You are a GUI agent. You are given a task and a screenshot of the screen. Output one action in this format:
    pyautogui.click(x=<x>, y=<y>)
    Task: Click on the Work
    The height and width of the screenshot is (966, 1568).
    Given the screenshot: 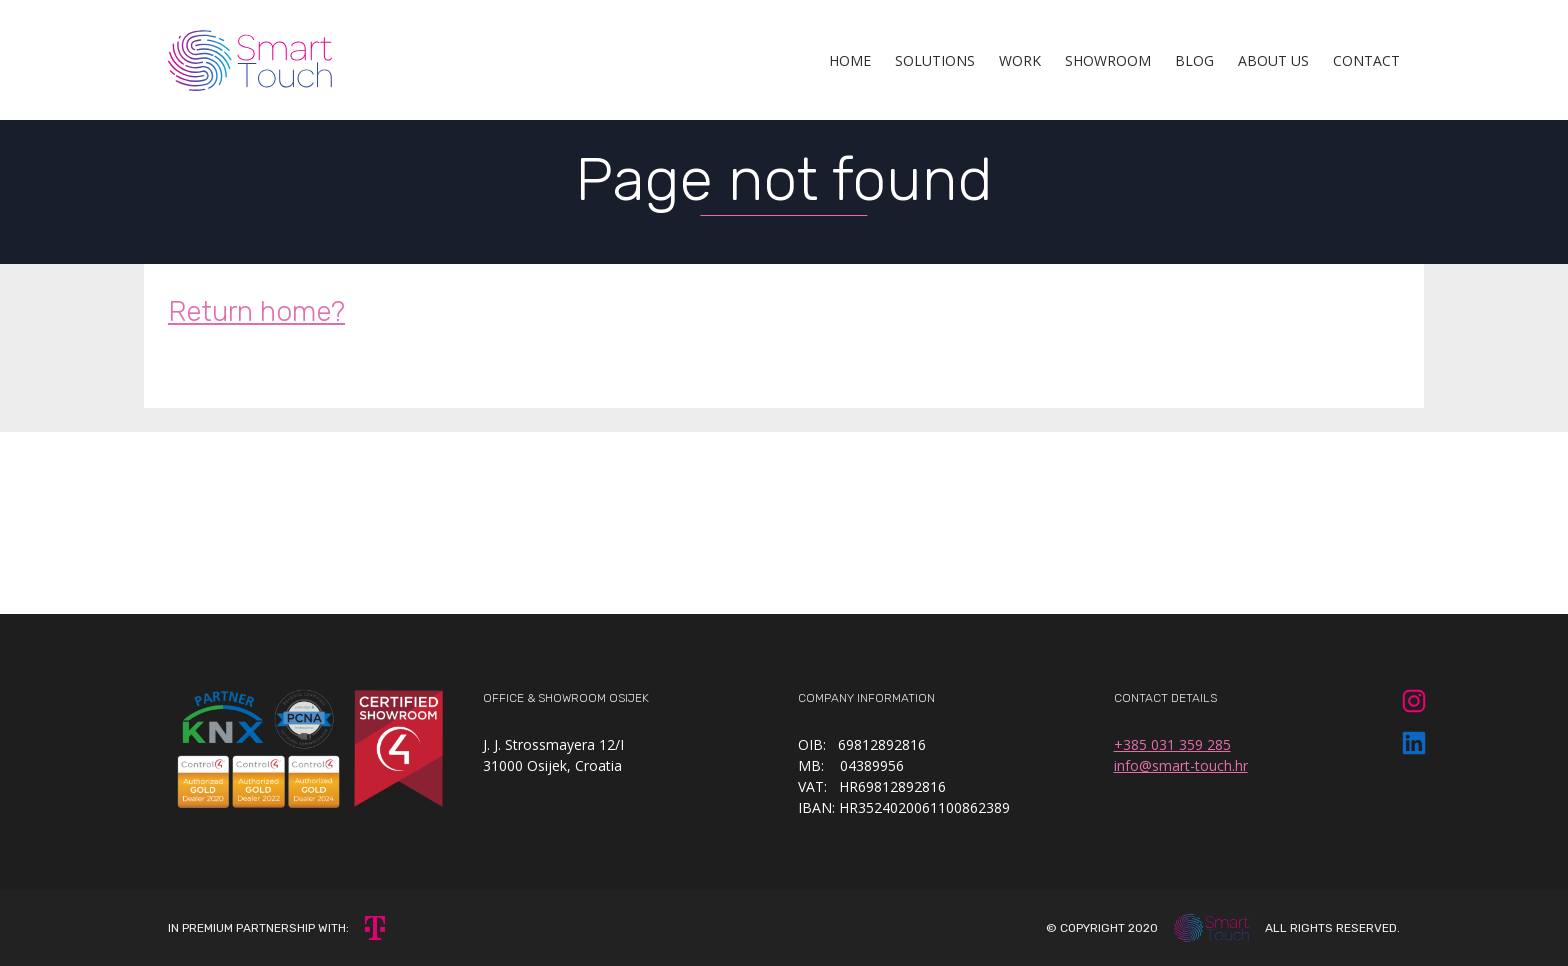 What is the action you would take?
    pyautogui.click(x=1020, y=60)
    